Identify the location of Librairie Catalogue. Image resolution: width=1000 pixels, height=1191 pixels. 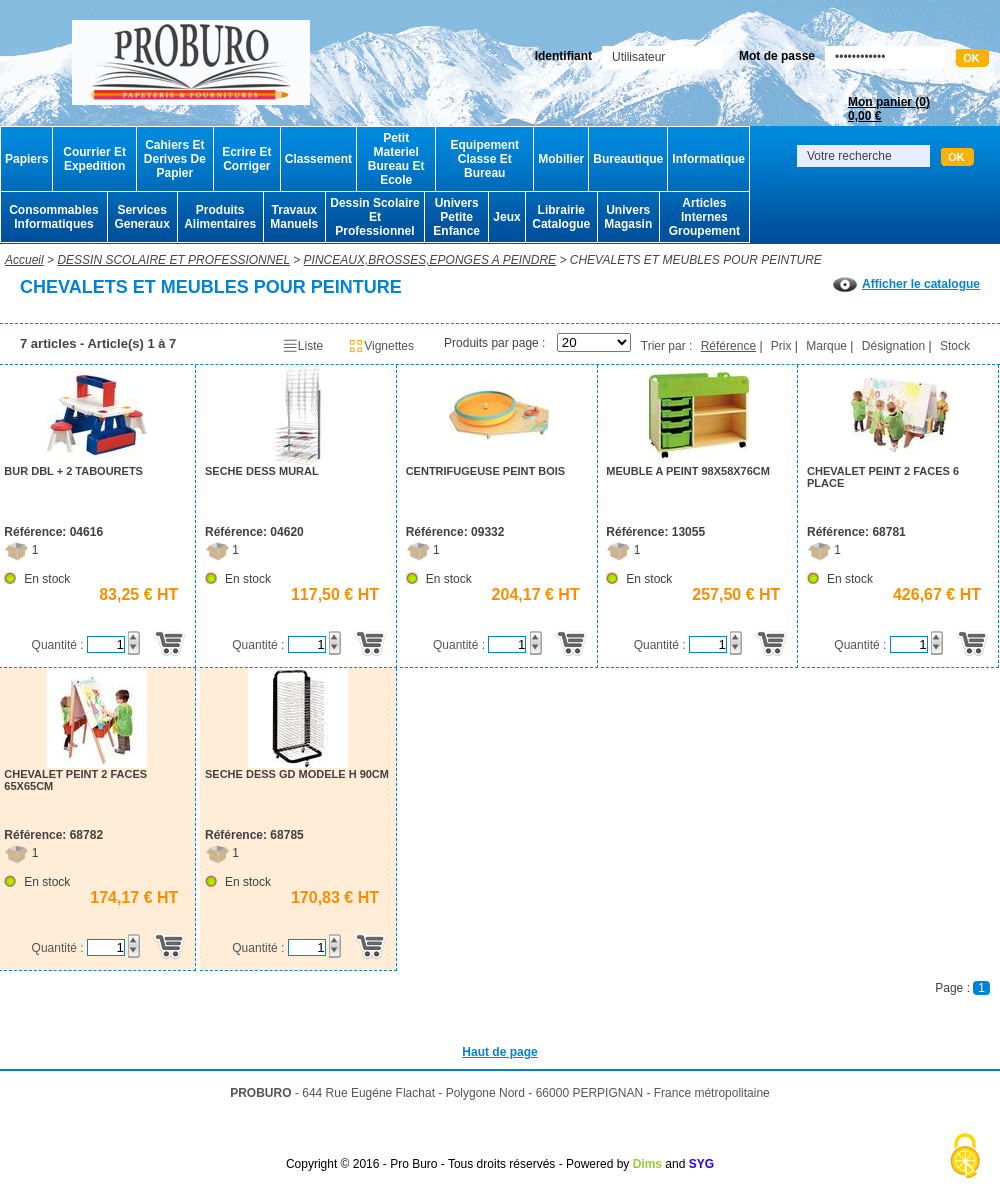
(561, 217).